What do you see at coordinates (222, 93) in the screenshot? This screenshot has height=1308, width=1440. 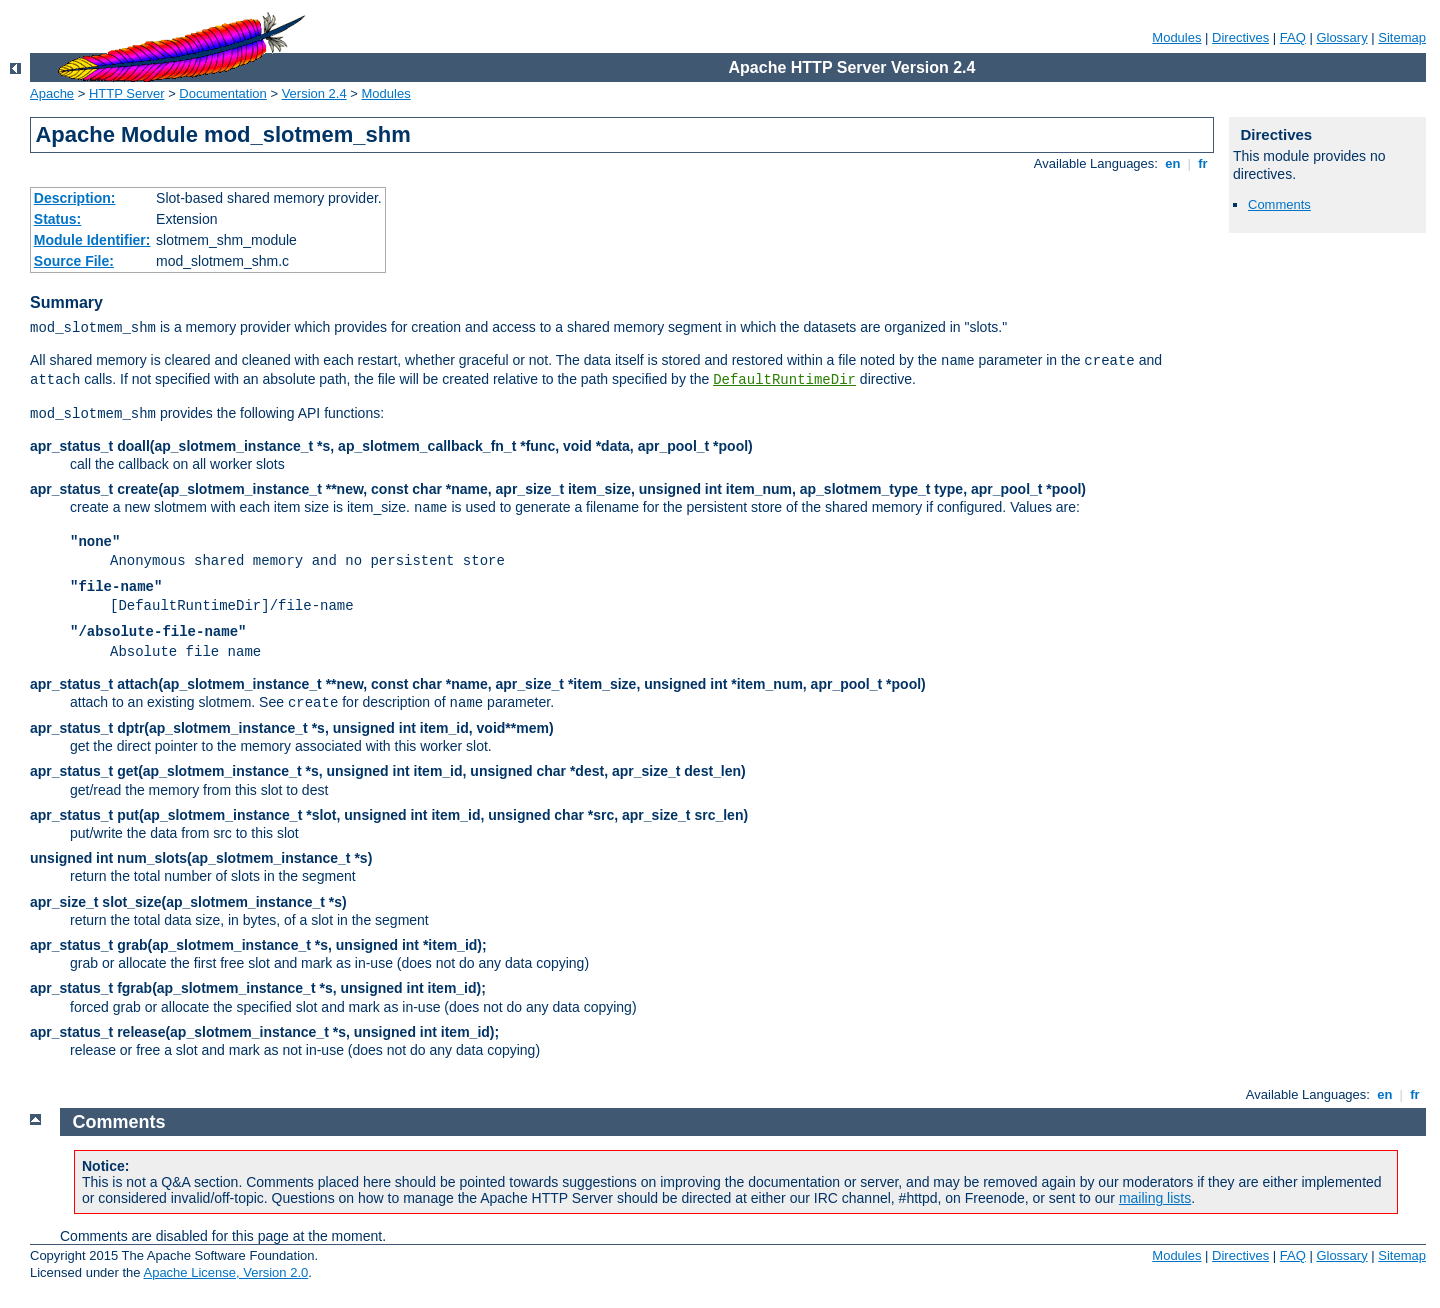 I see `Documentation` at bounding box center [222, 93].